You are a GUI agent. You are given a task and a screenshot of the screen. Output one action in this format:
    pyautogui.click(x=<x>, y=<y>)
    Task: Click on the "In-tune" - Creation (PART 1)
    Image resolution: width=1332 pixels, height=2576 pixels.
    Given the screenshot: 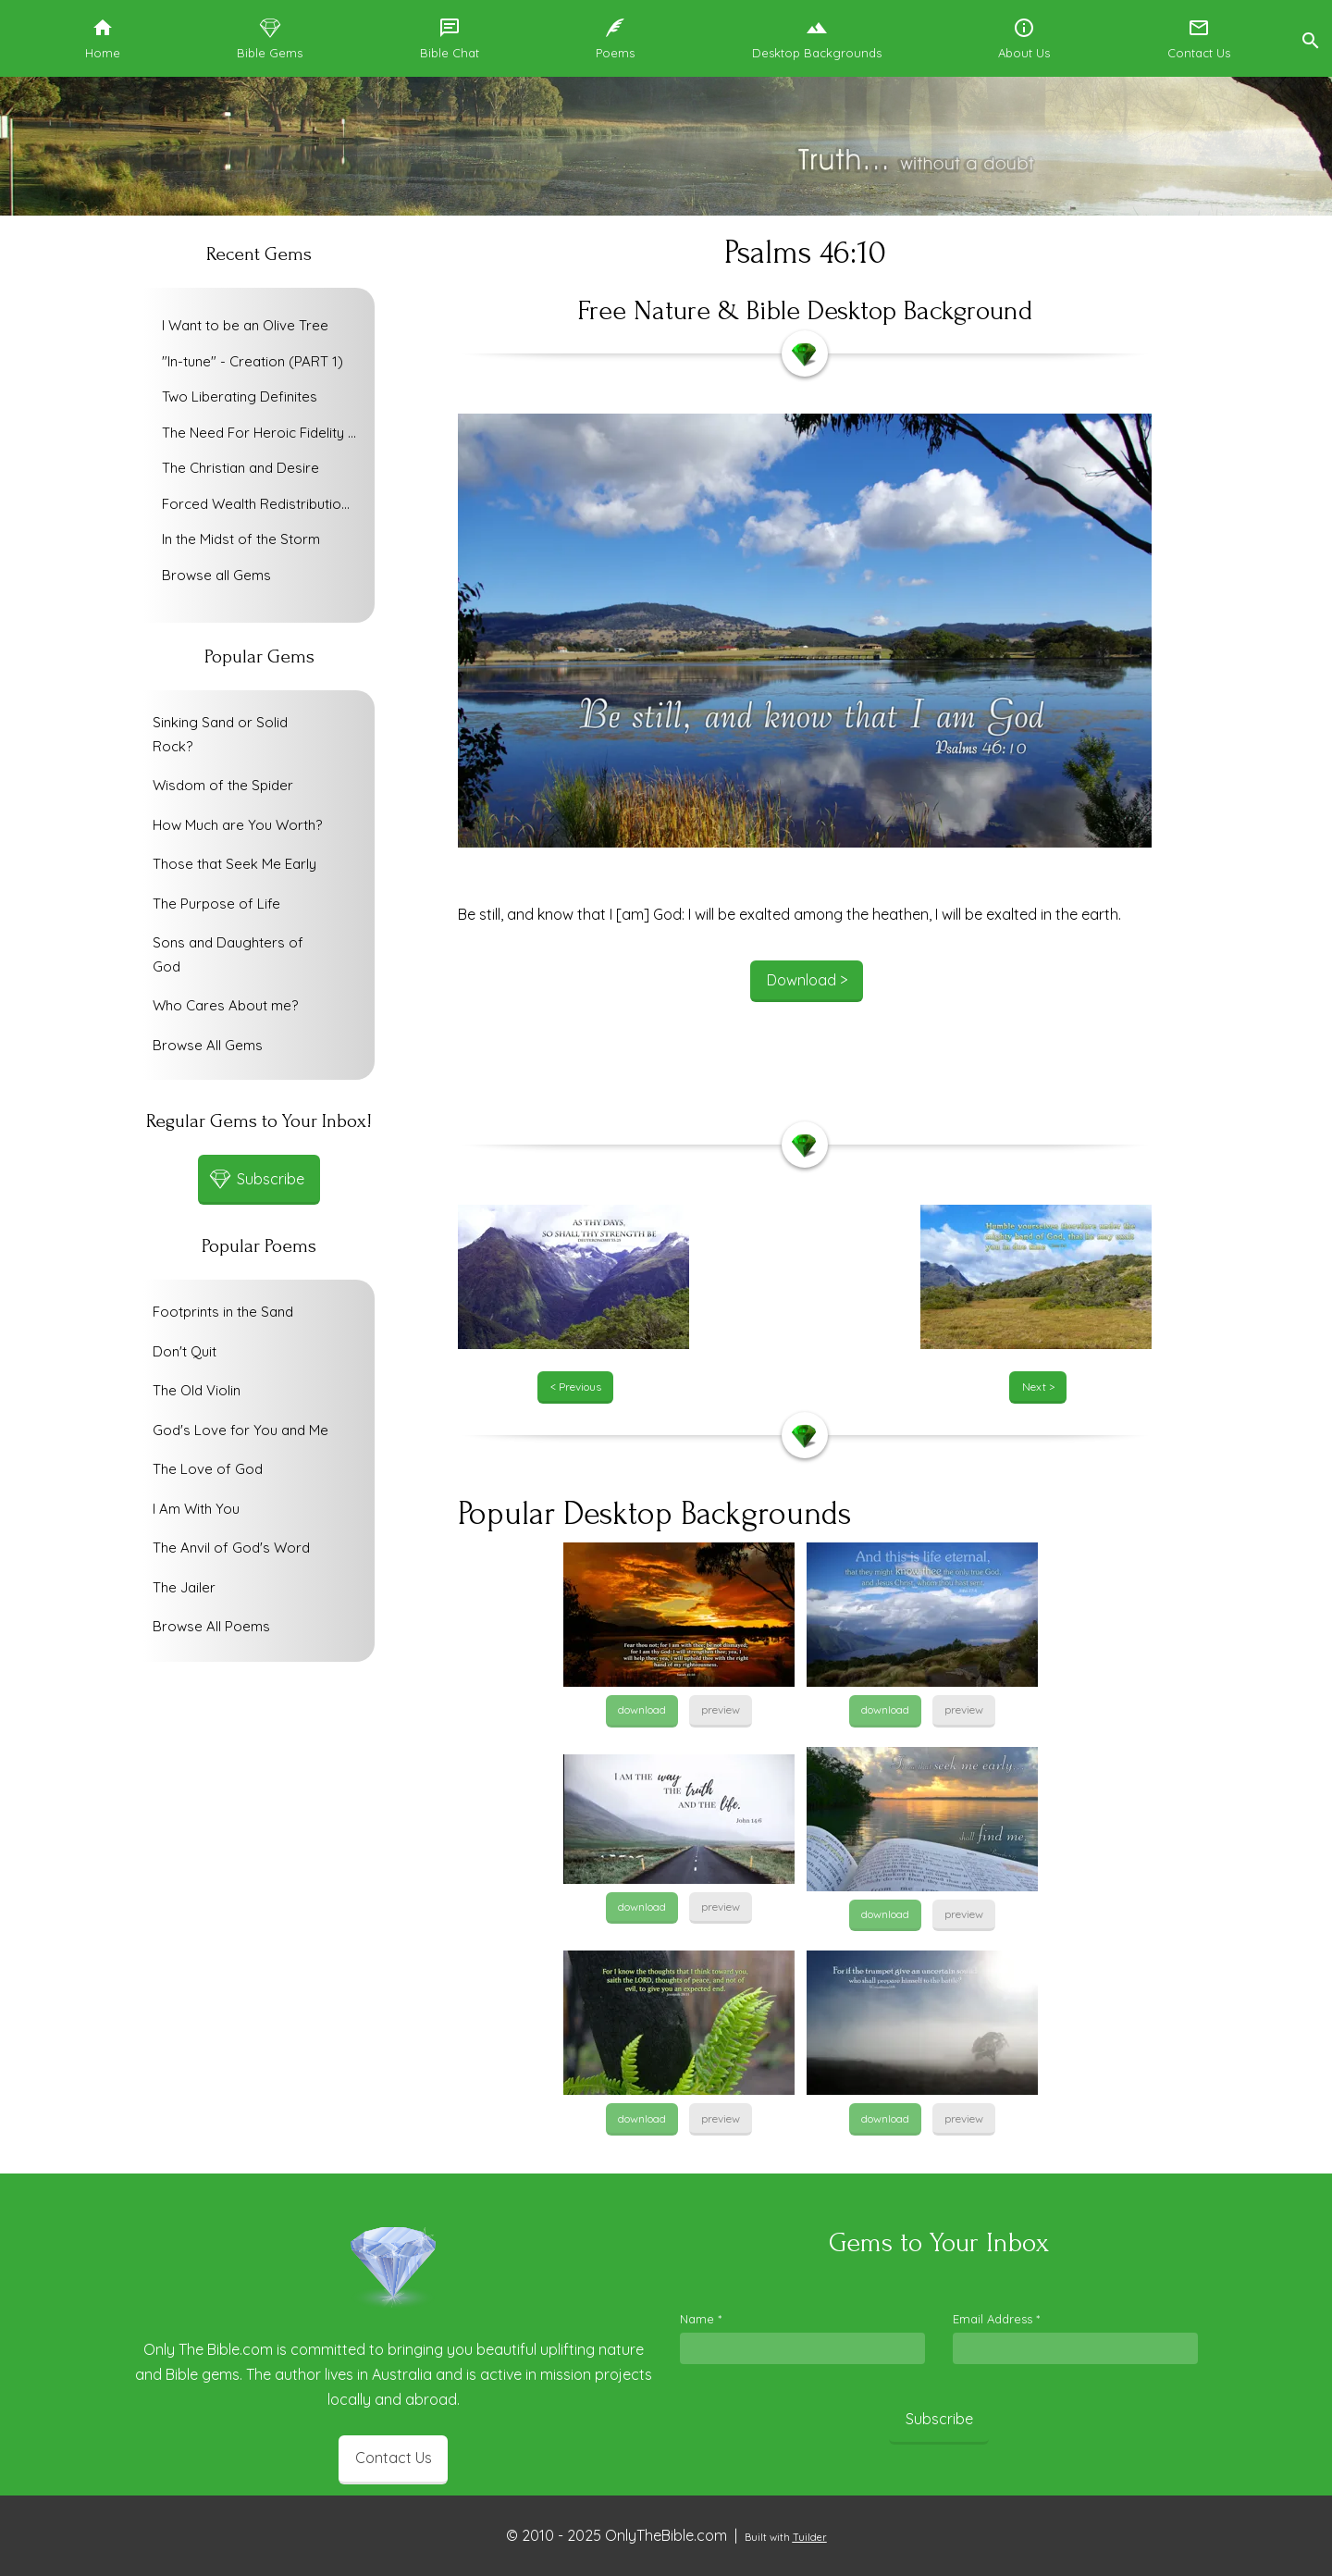 What is the action you would take?
    pyautogui.click(x=252, y=361)
    